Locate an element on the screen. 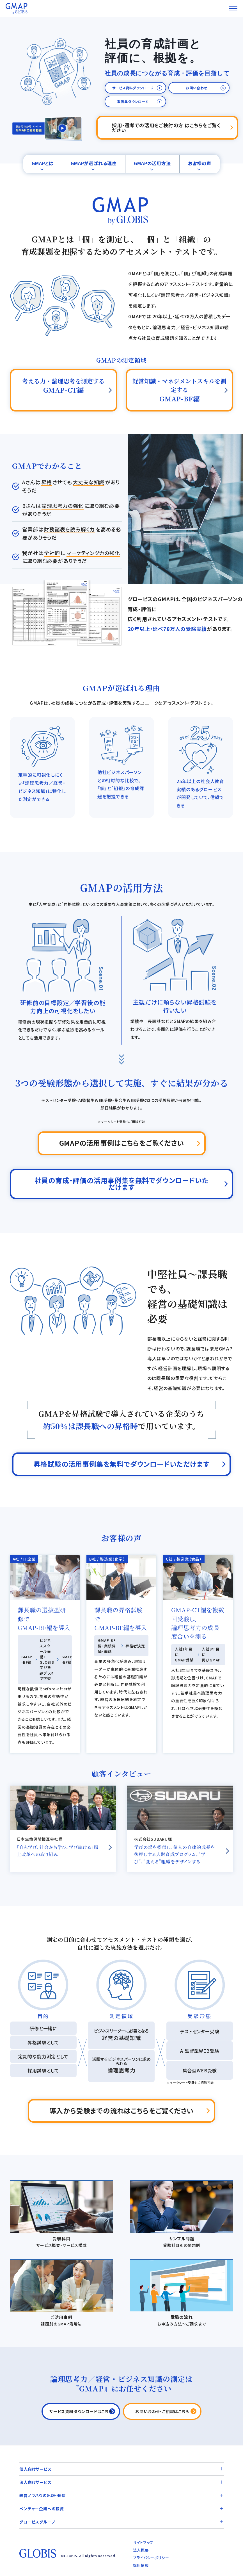  GMAPとは is located at coordinates (43, 163).